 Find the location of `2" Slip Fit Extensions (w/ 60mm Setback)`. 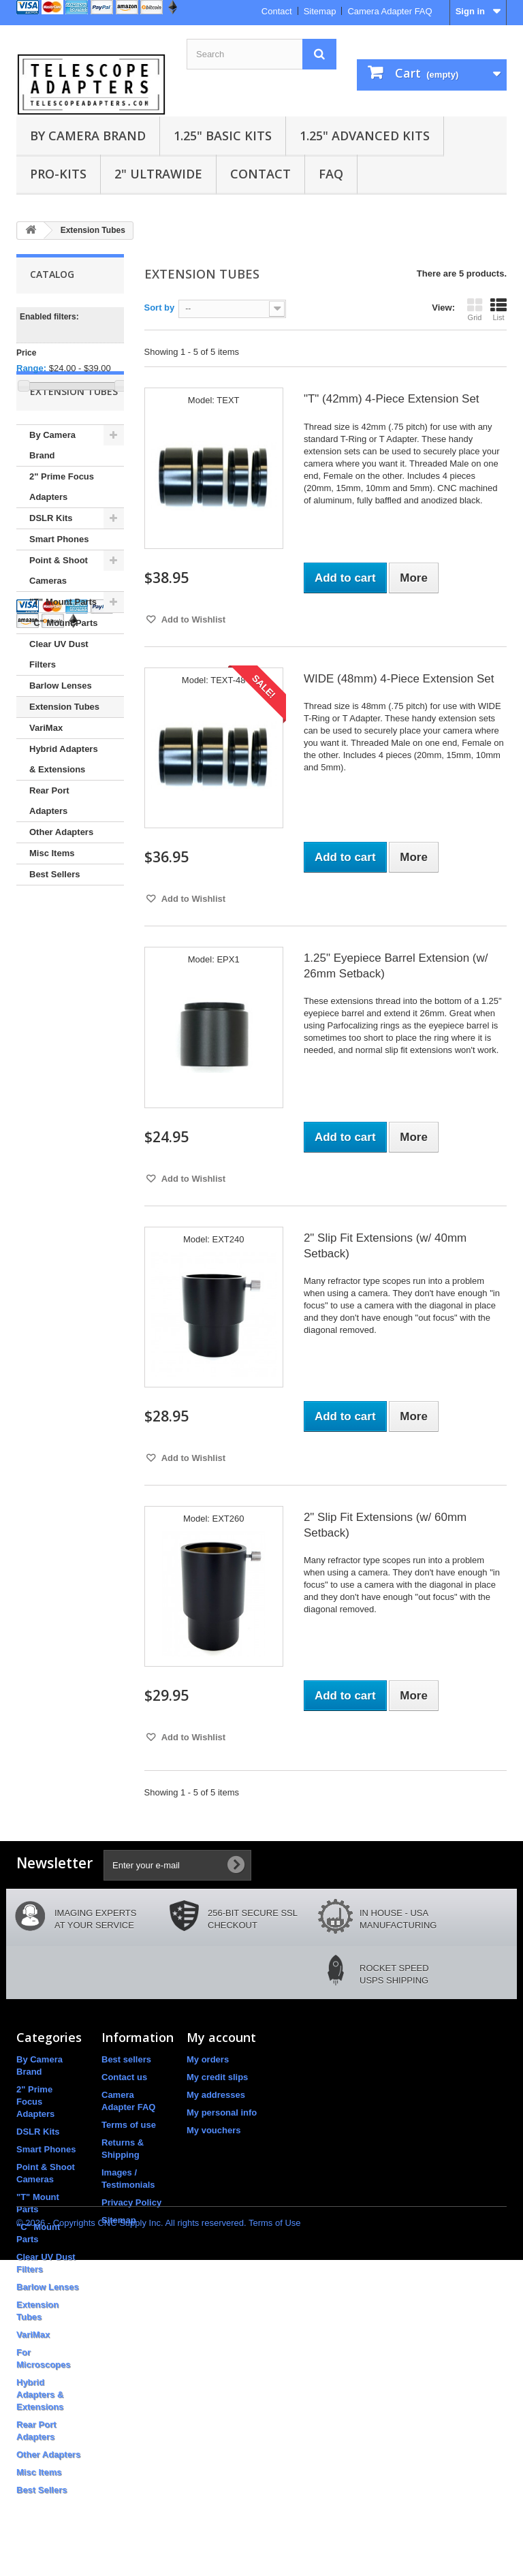

2" Slip Fit Extensions (w/ 60mm Setback) is located at coordinates (385, 1525).